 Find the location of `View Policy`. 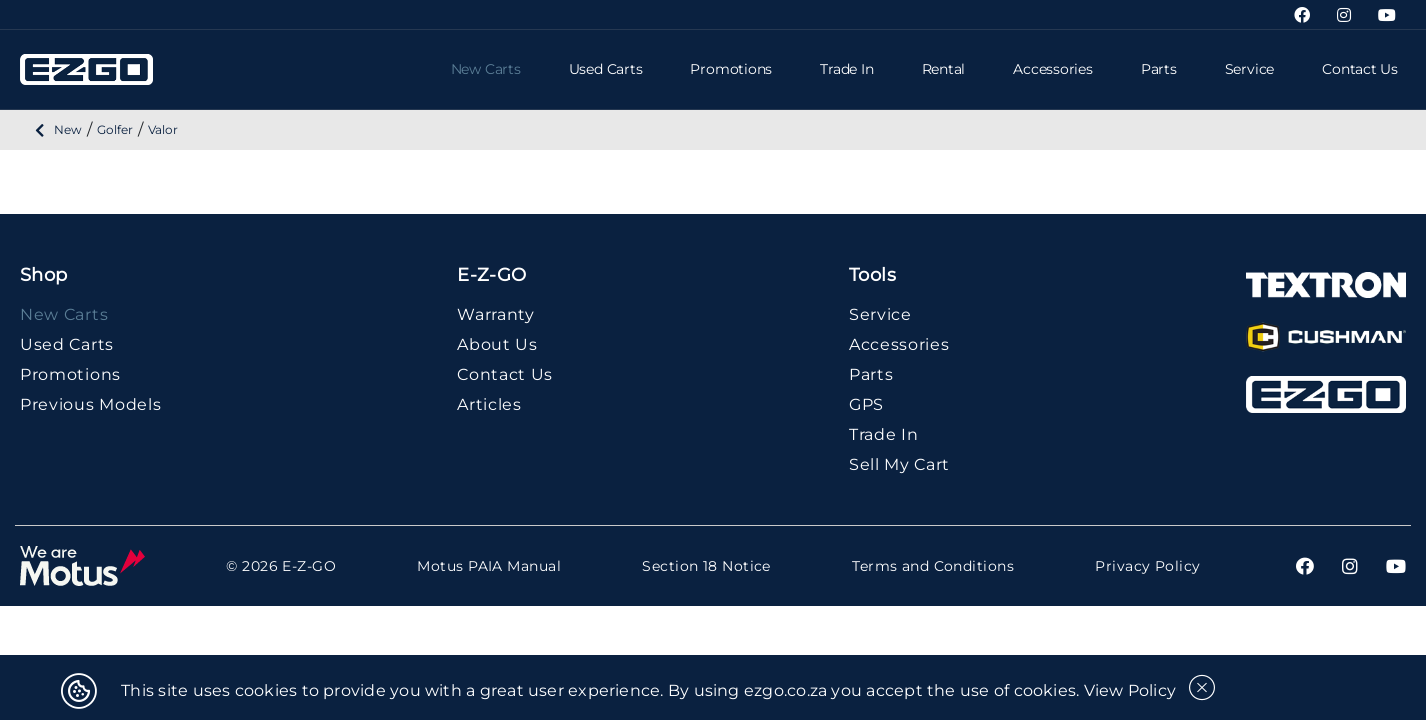

View Policy is located at coordinates (1130, 690).